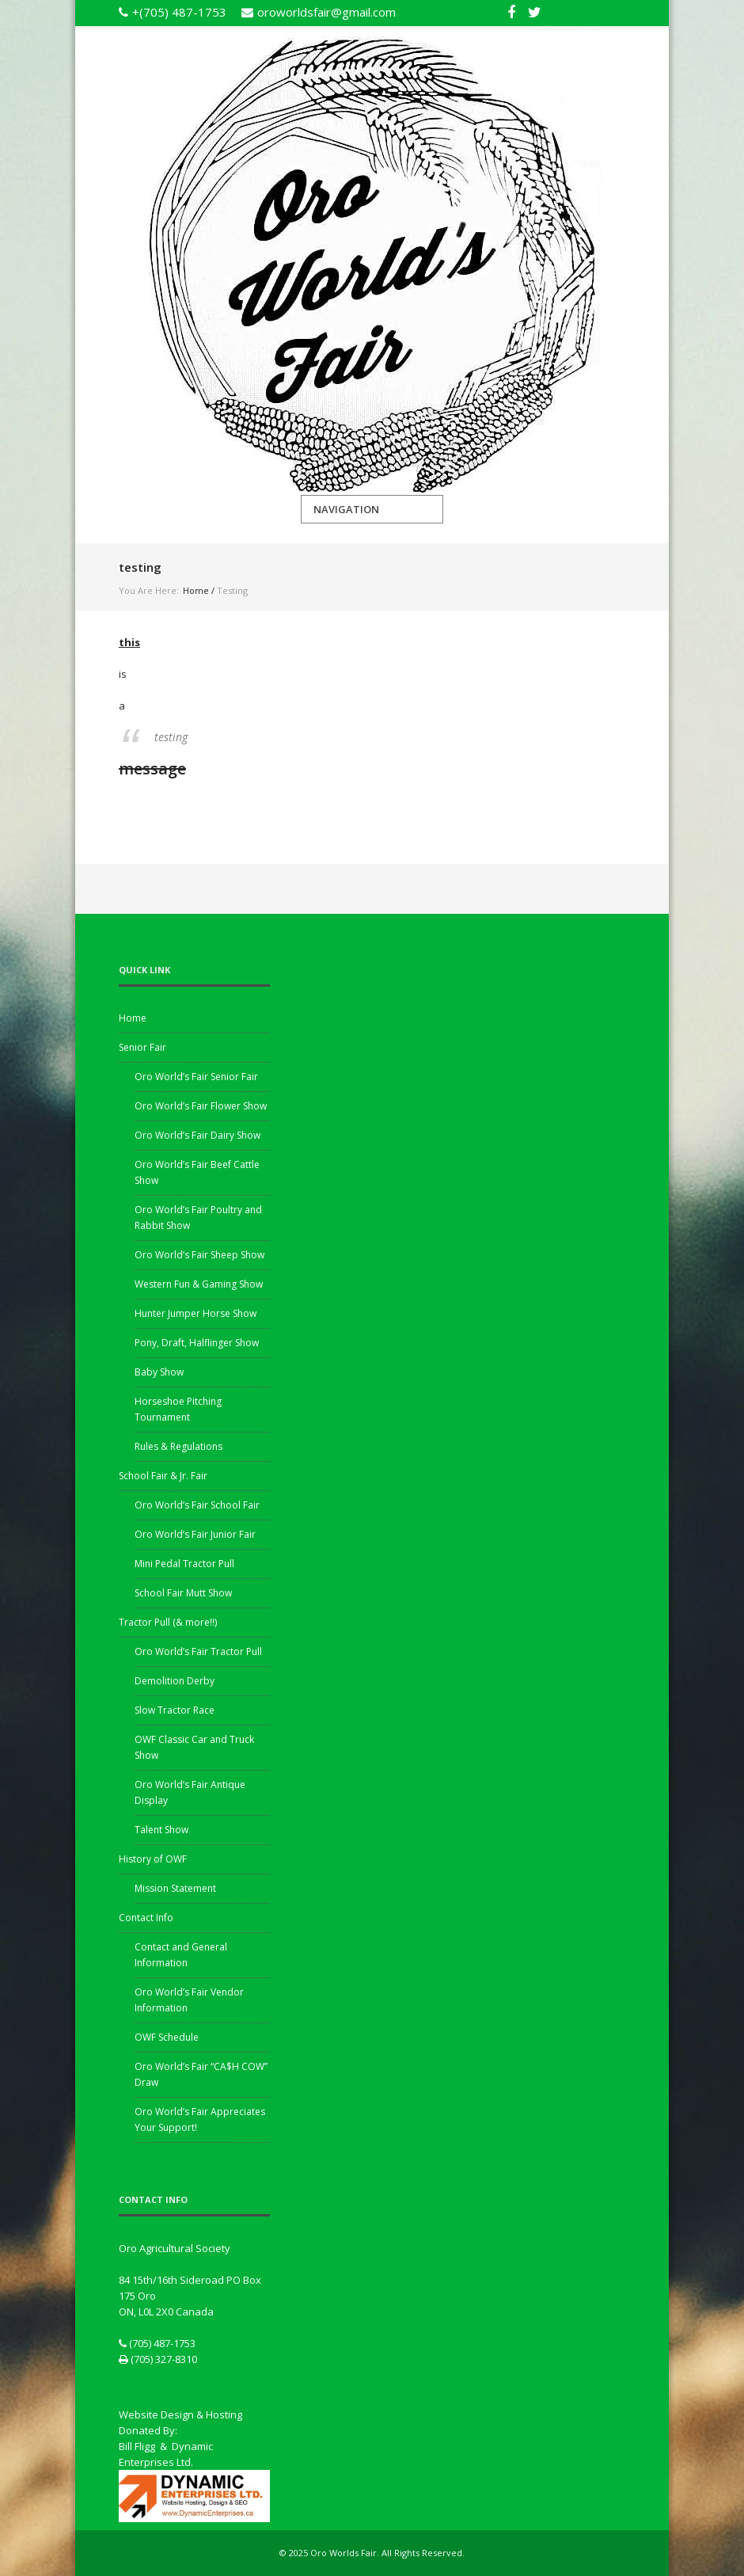  I want to click on Tractor Pull (& more!!), so click(168, 1622).